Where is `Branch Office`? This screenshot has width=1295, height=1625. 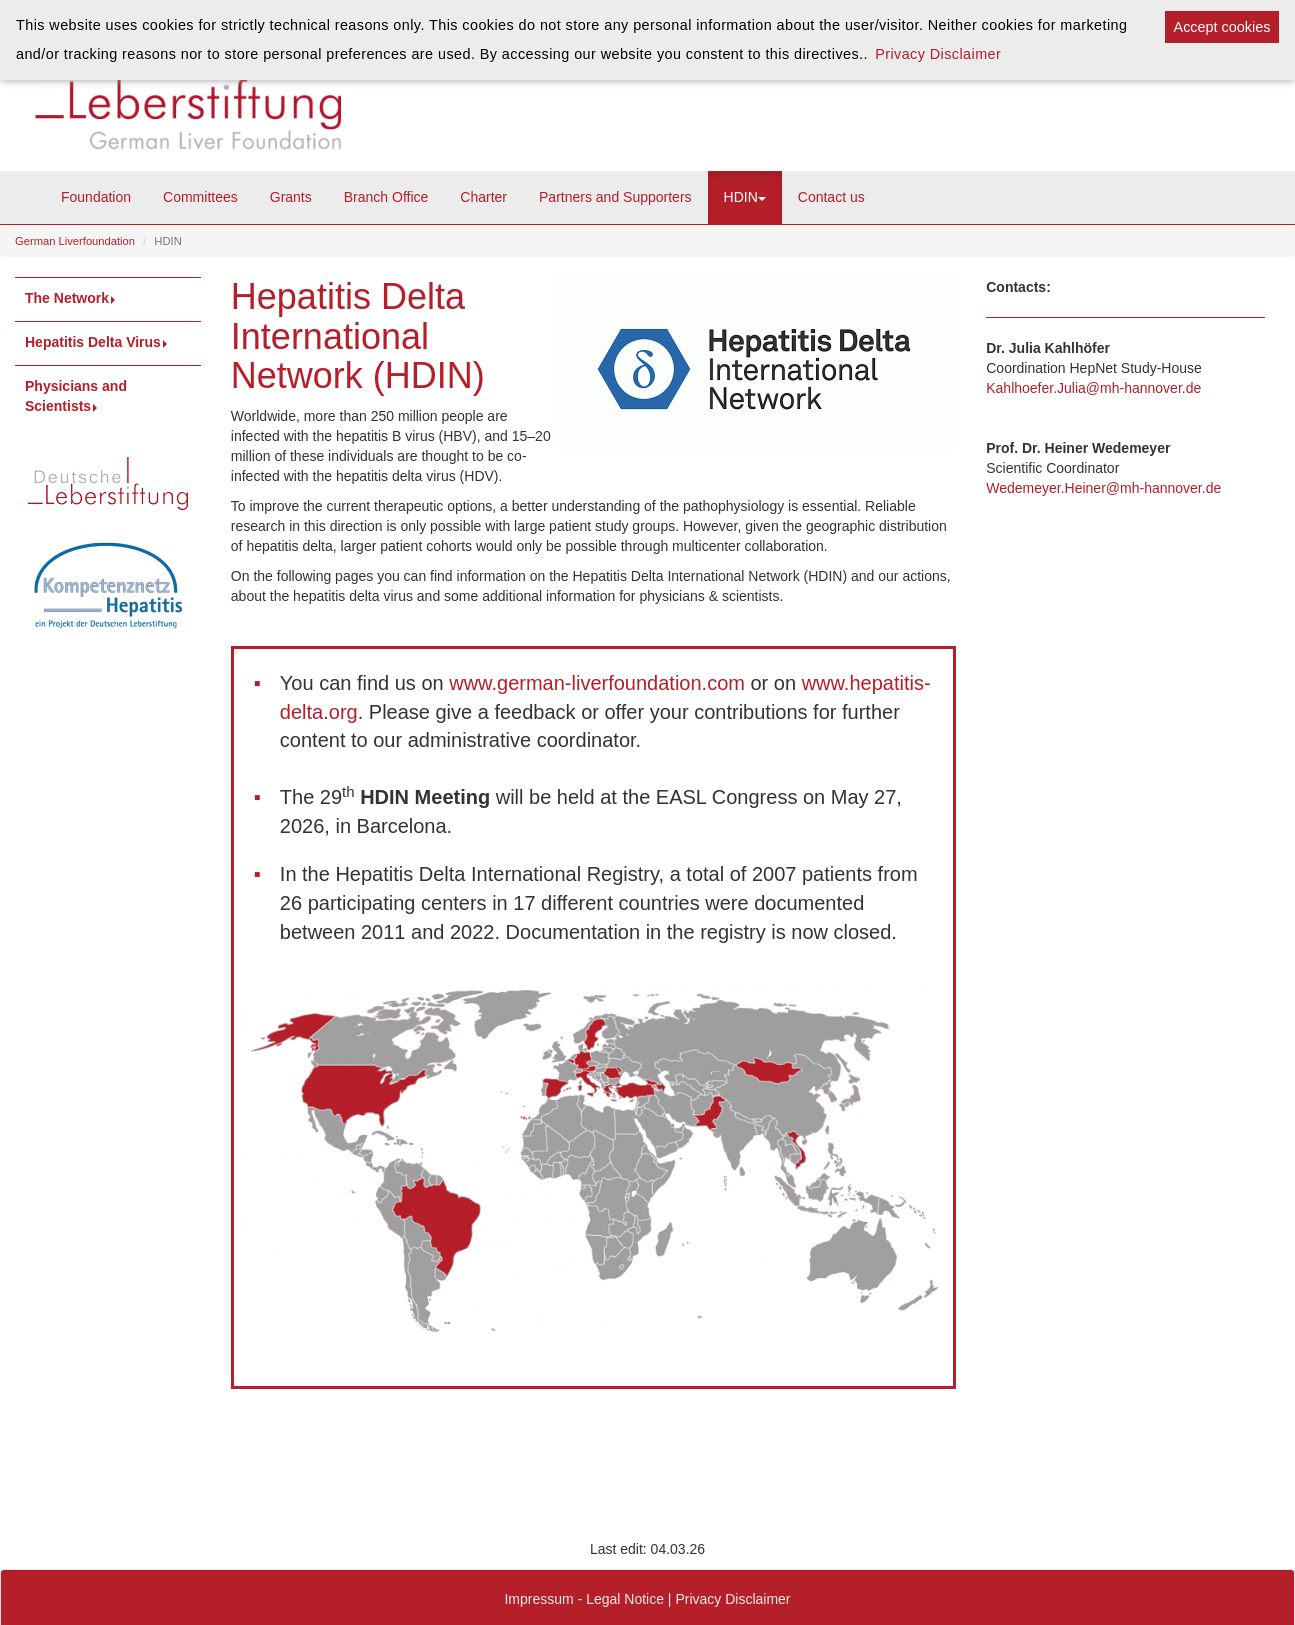 Branch Office is located at coordinates (386, 197).